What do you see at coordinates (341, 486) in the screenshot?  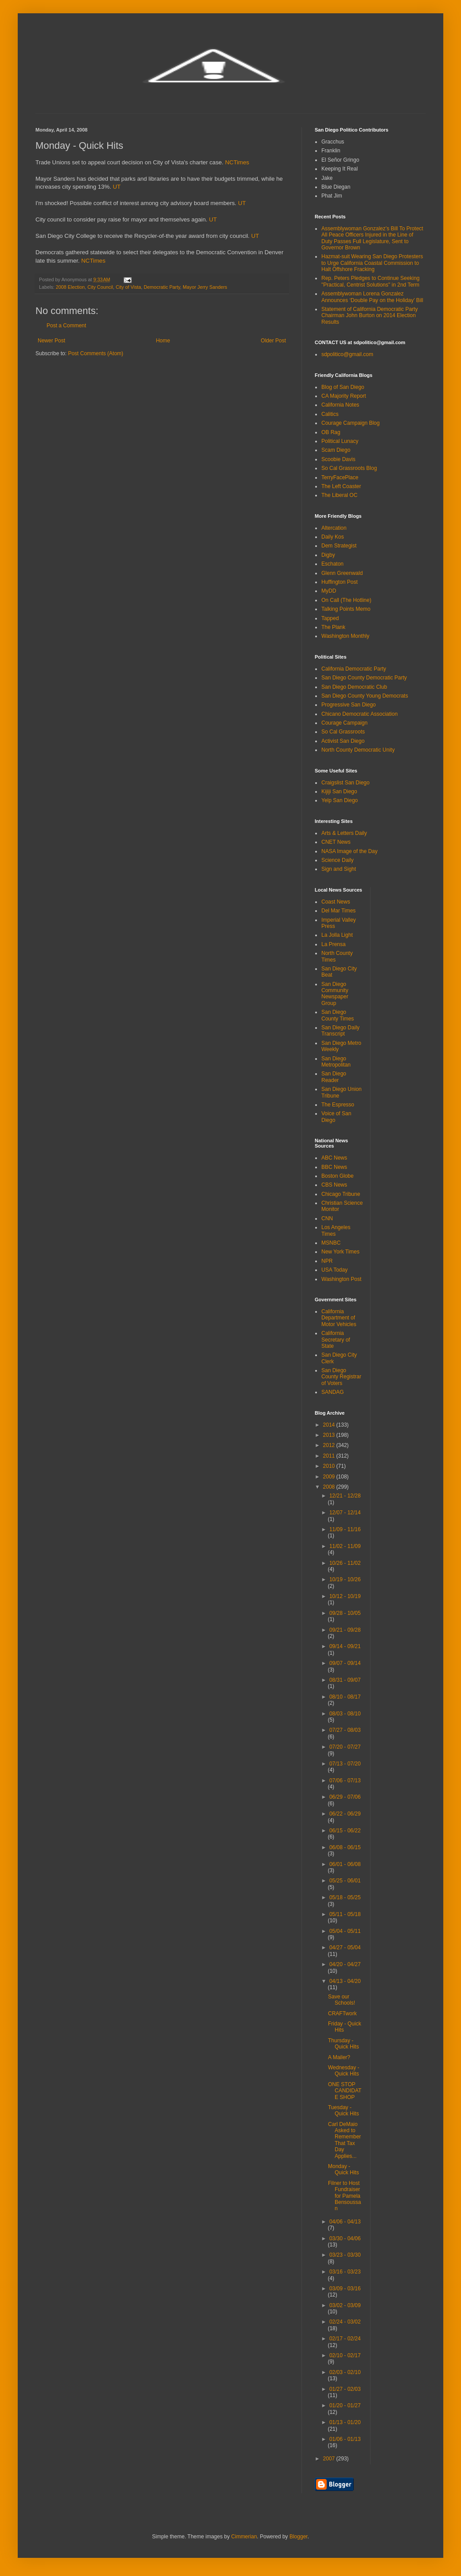 I see `The Left Coaster` at bounding box center [341, 486].